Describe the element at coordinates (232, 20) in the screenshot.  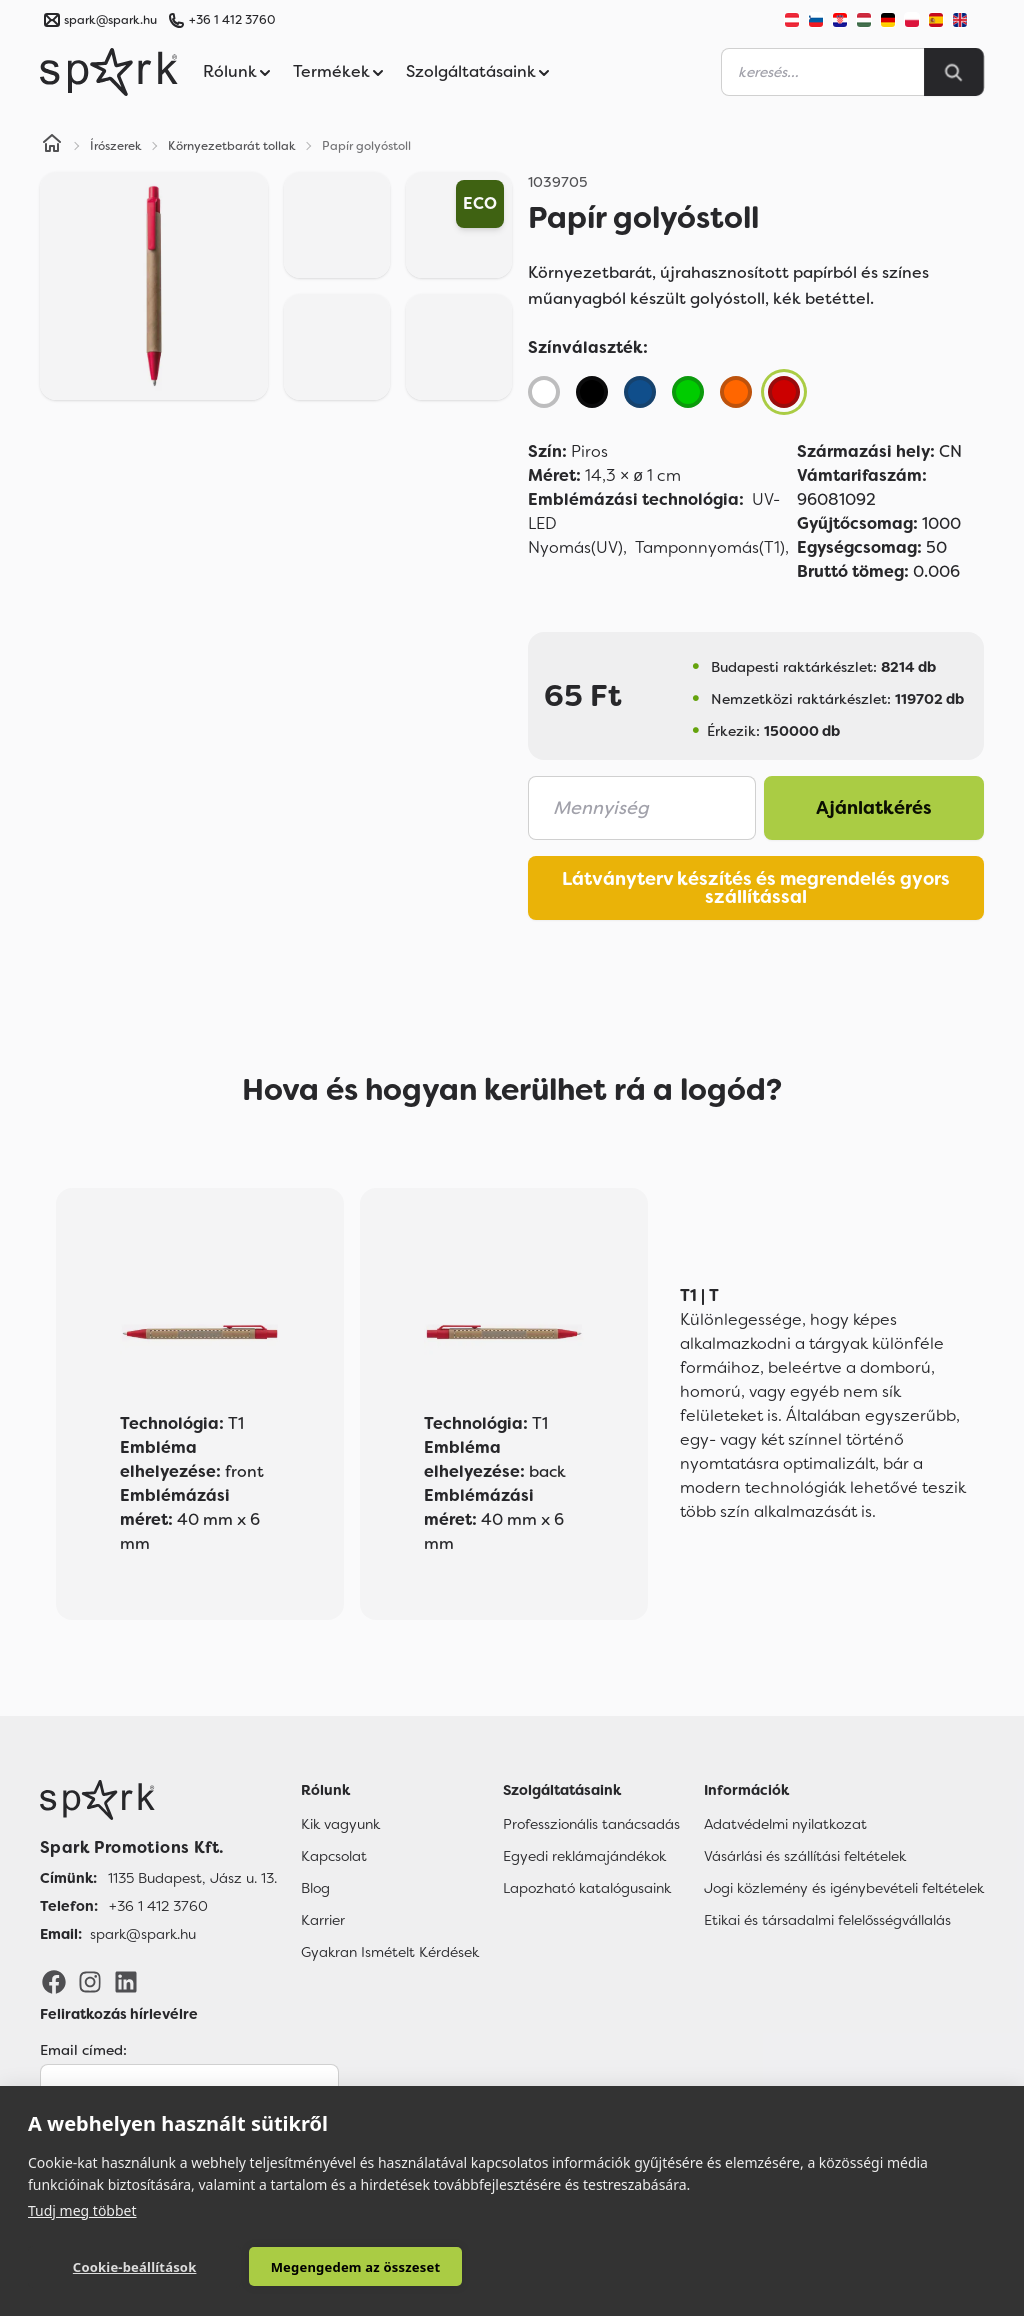
I see `+36 1 412 3760` at that location.